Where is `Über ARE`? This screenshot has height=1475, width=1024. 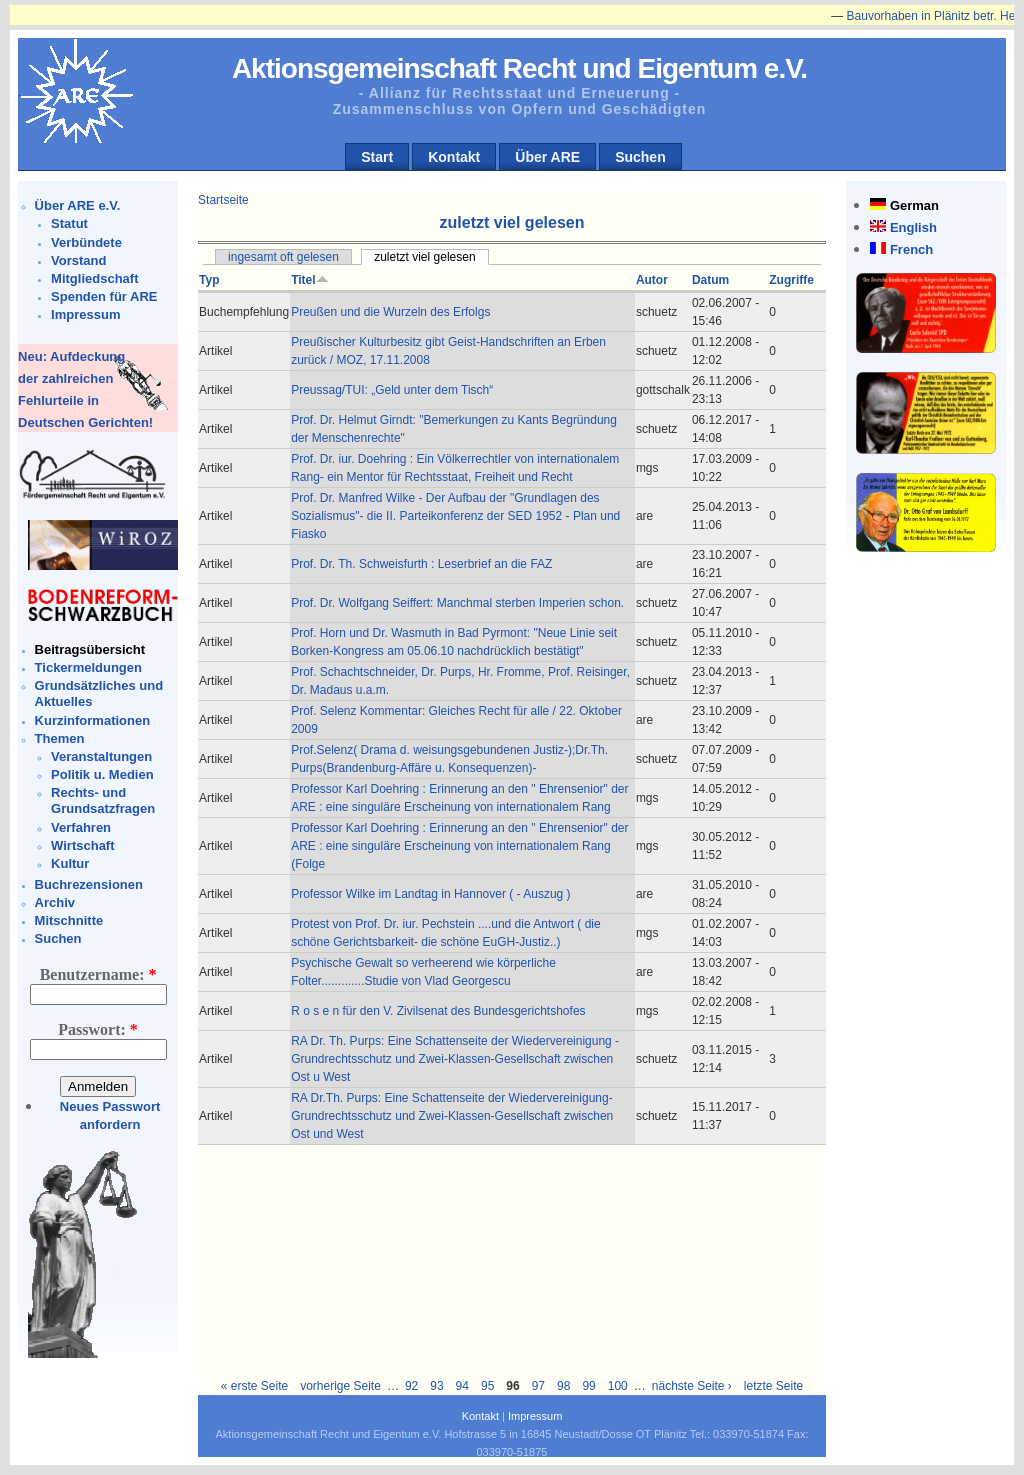 Über ARE is located at coordinates (547, 157).